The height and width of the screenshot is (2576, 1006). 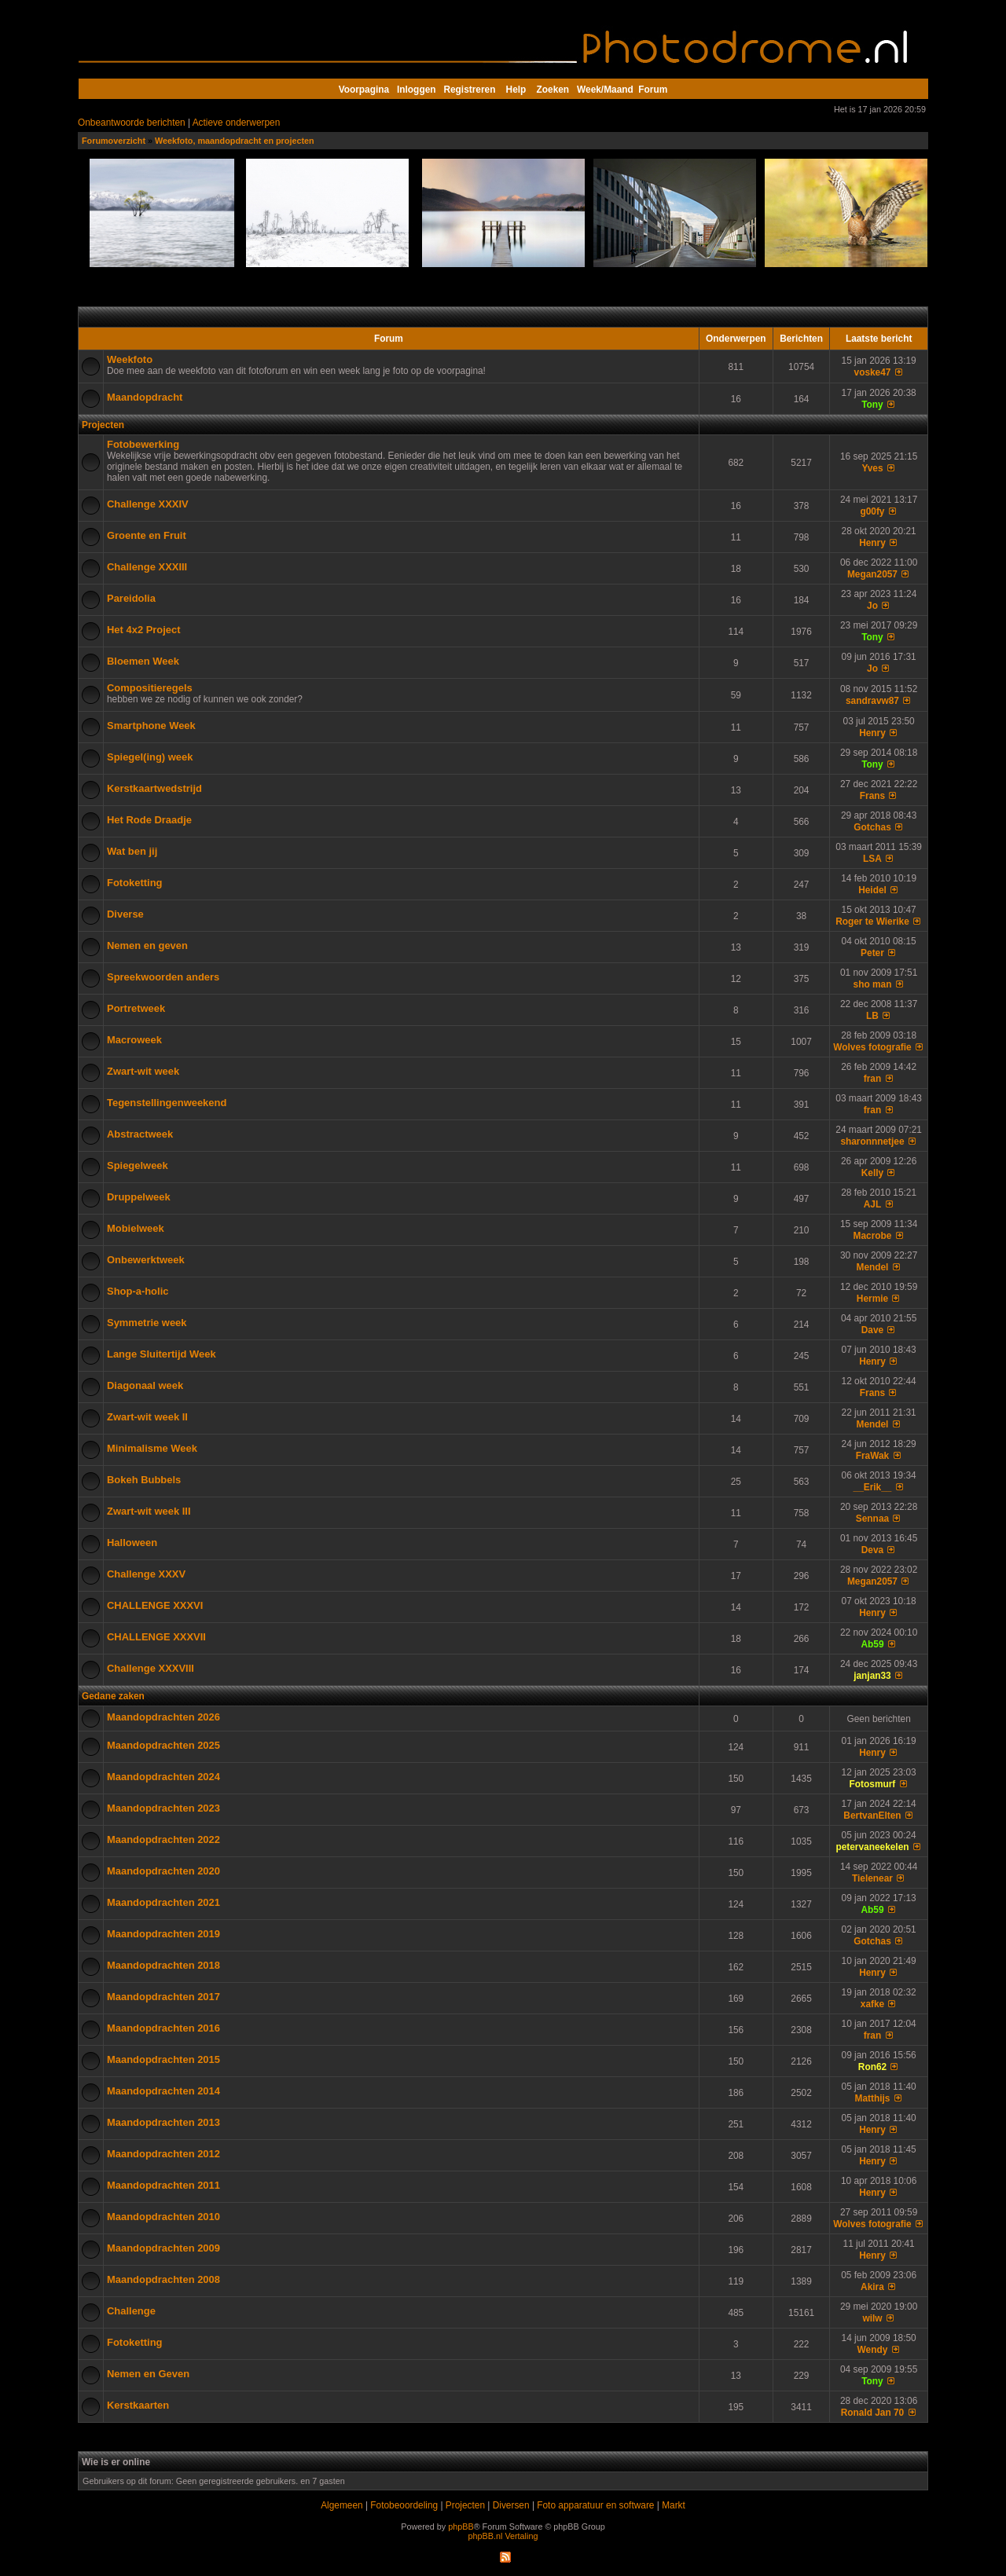 What do you see at coordinates (511, 2505) in the screenshot?
I see `Diversen` at bounding box center [511, 2505].